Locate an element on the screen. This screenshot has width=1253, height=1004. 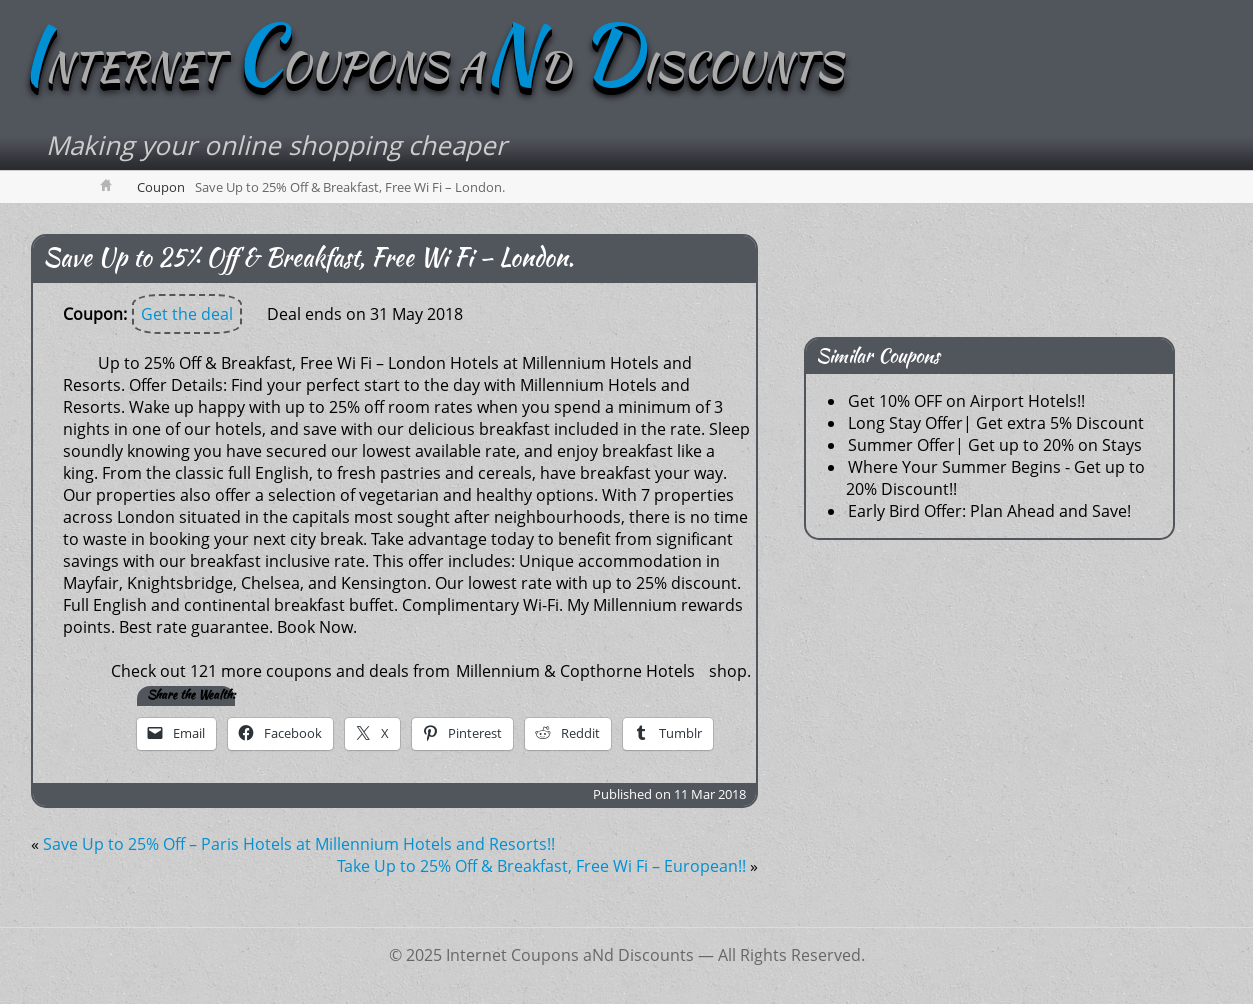
Long Stay Offer| Get extra 5% Discount is located at coordinates (996, 423).